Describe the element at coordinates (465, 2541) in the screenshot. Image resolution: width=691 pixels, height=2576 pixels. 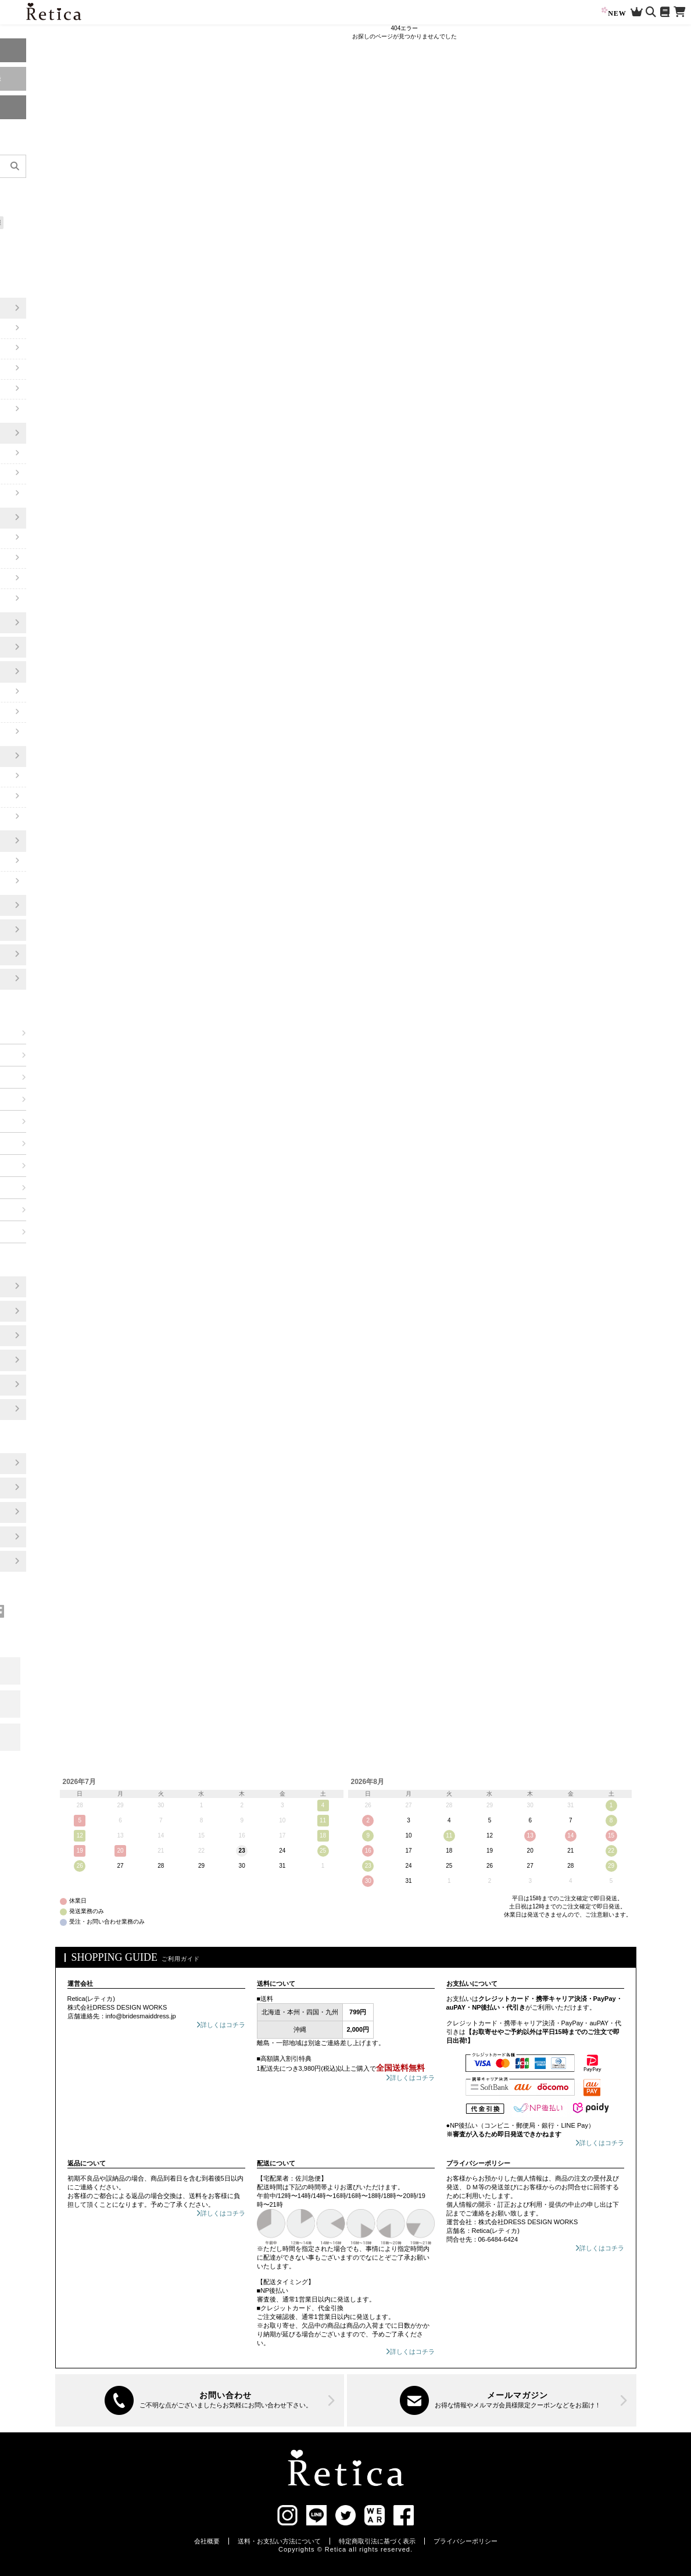
I see `プライバシーポリシー` at that location.